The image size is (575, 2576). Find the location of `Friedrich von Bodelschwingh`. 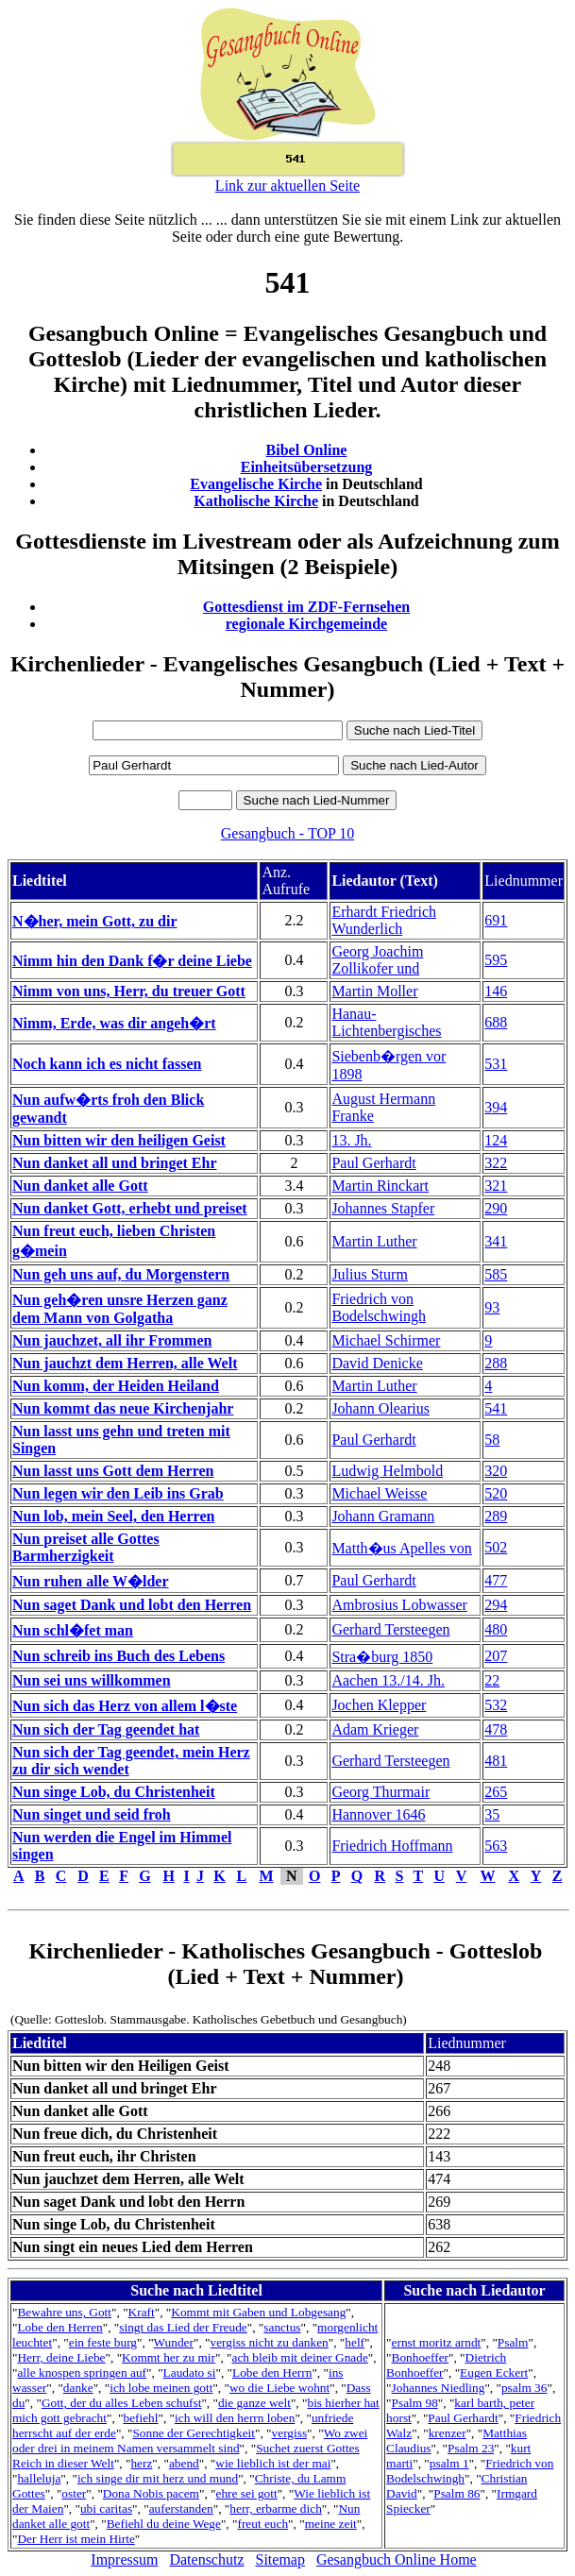

Friedrich von Bodelschwingh is located at coordinates (378, 1307).